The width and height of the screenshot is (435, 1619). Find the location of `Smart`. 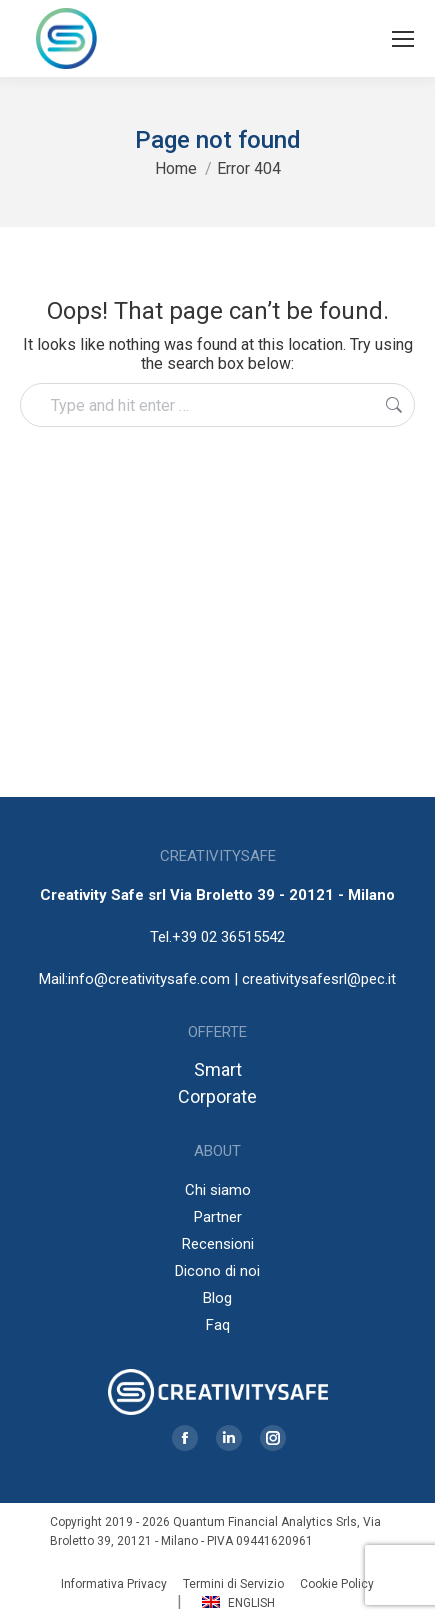

Smart is located at coordinates (218, 1069).